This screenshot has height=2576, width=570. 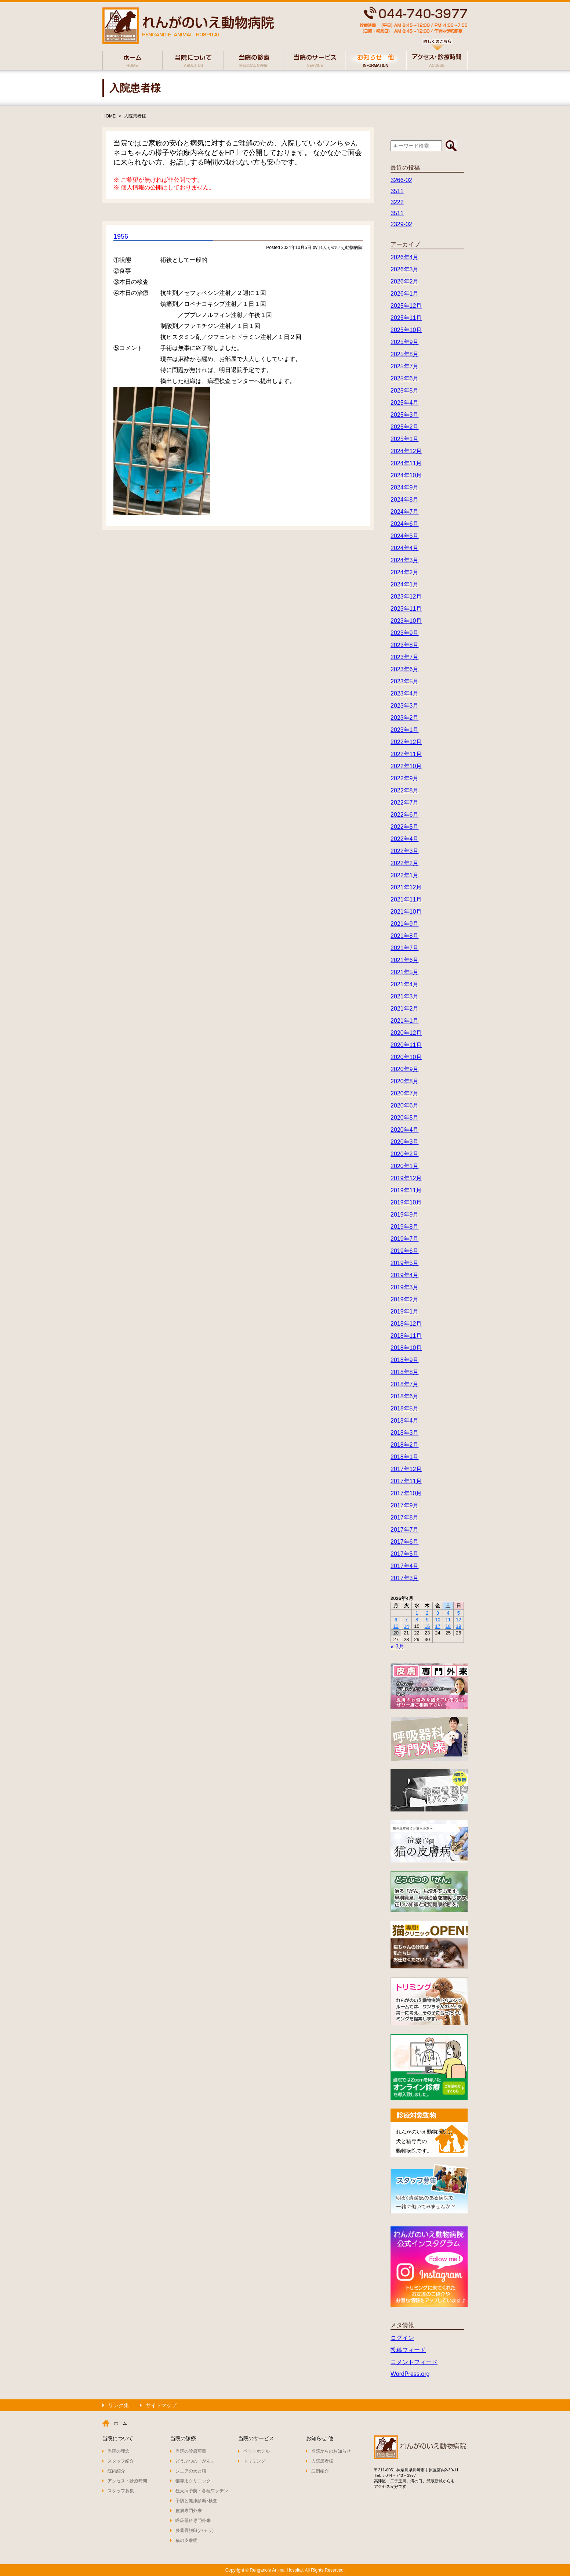 I want to click on 2017年3月, so click(x=405, y=1578).